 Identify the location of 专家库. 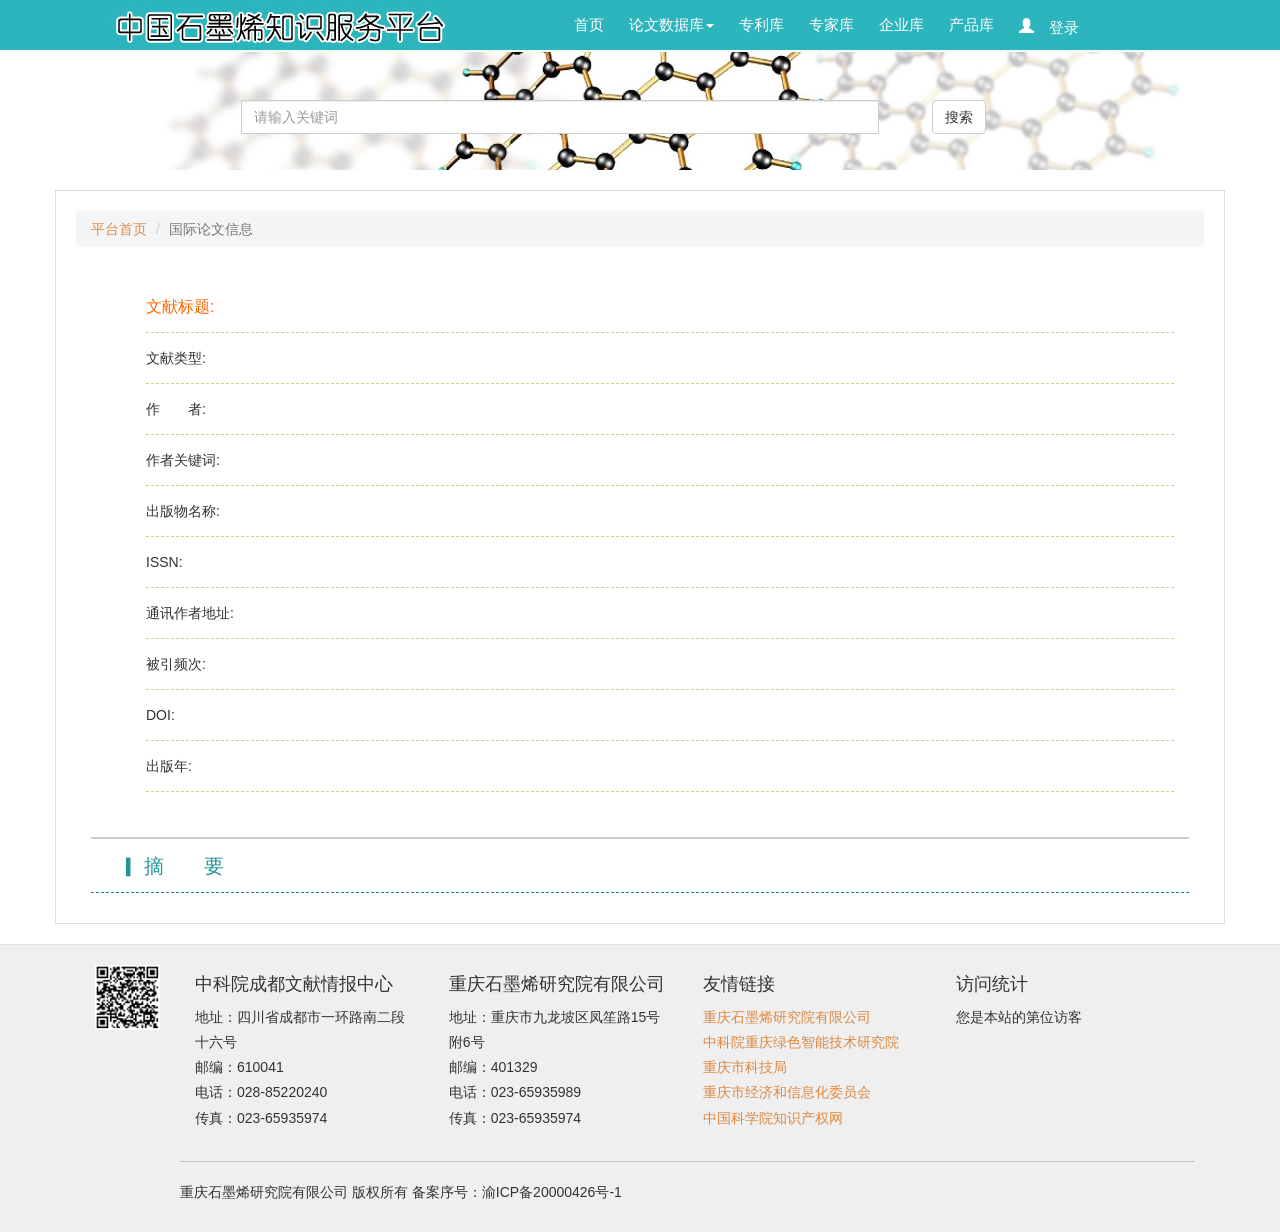
(831, 24).